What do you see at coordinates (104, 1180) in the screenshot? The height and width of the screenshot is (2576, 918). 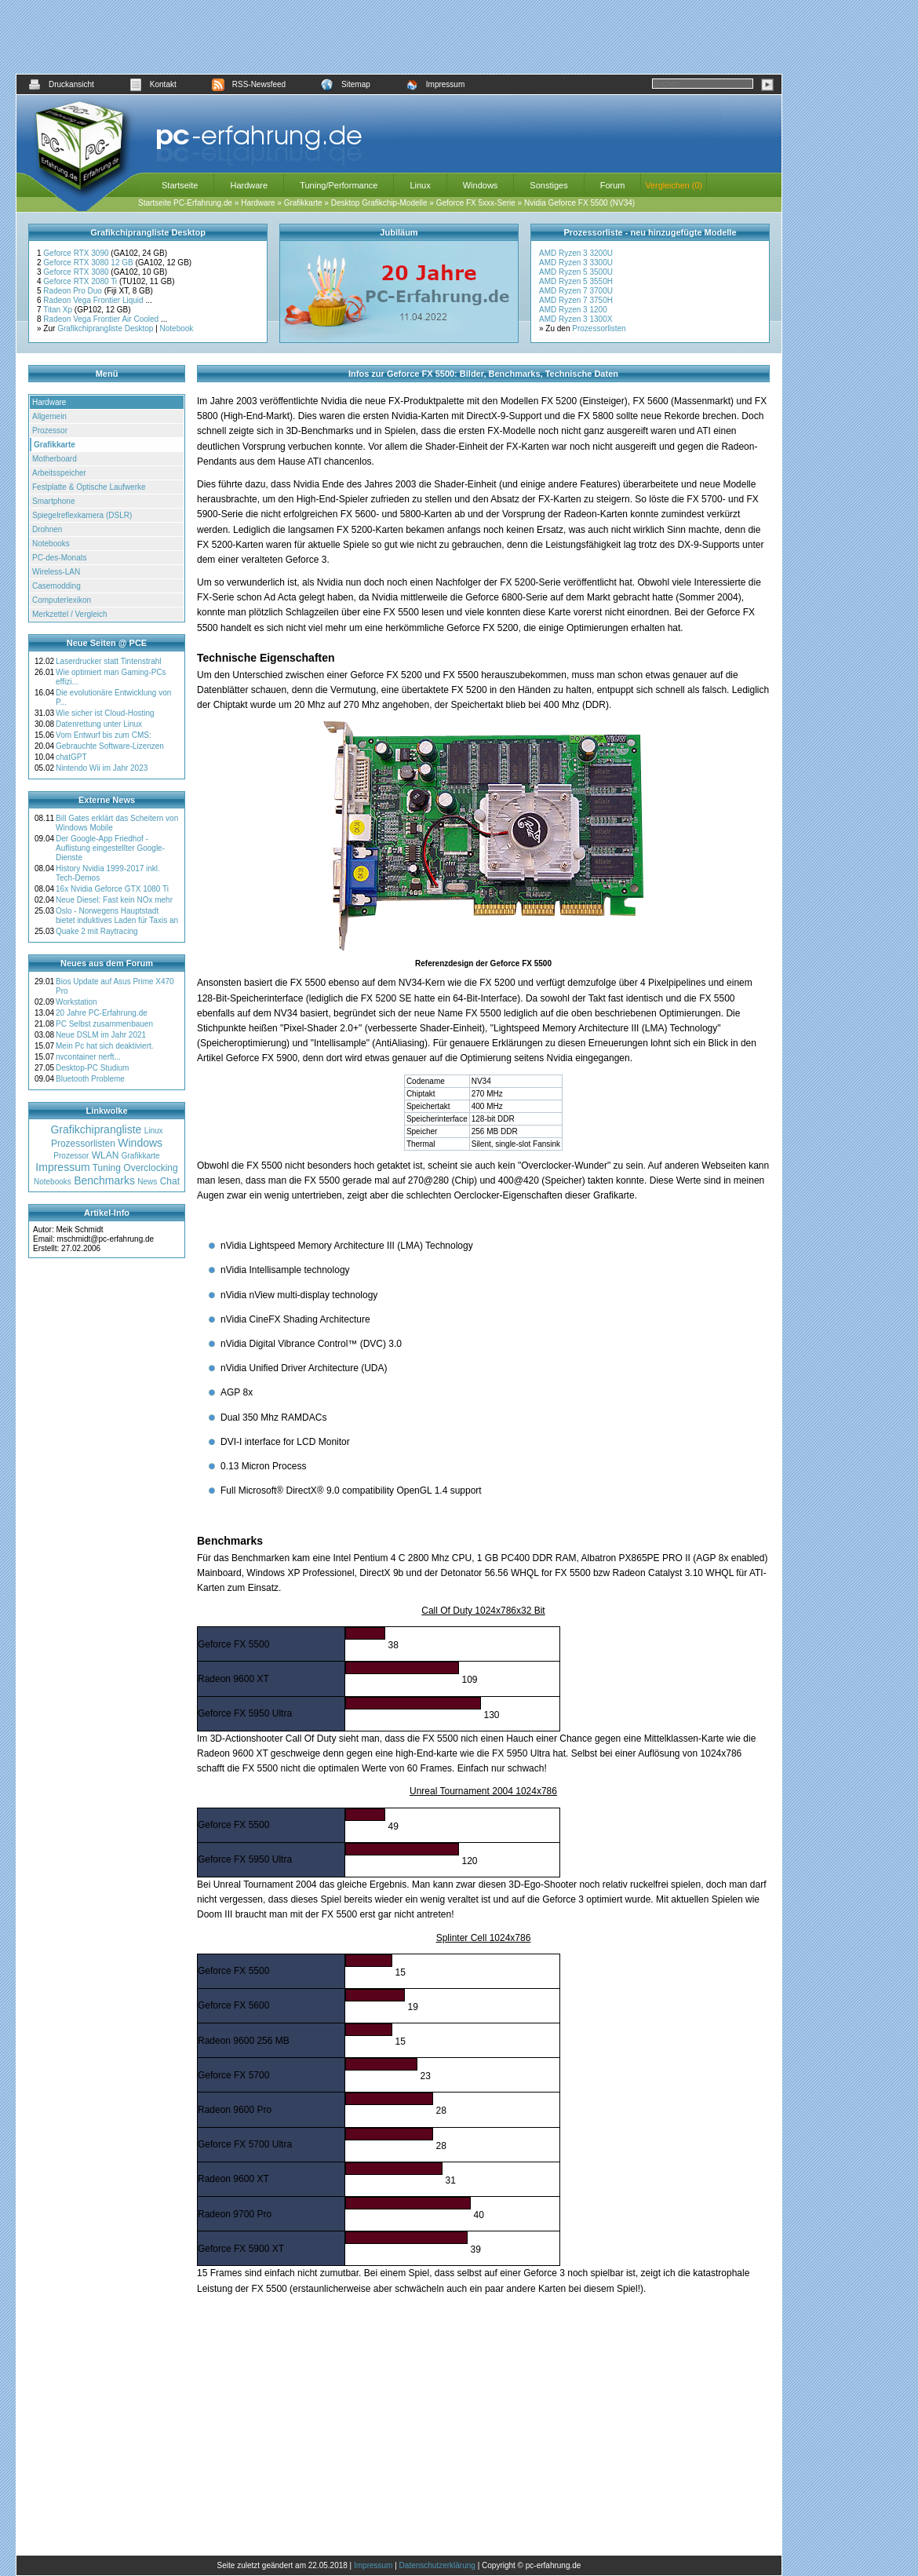 I see `Benchmarks` at bounding box center [104, 1180].